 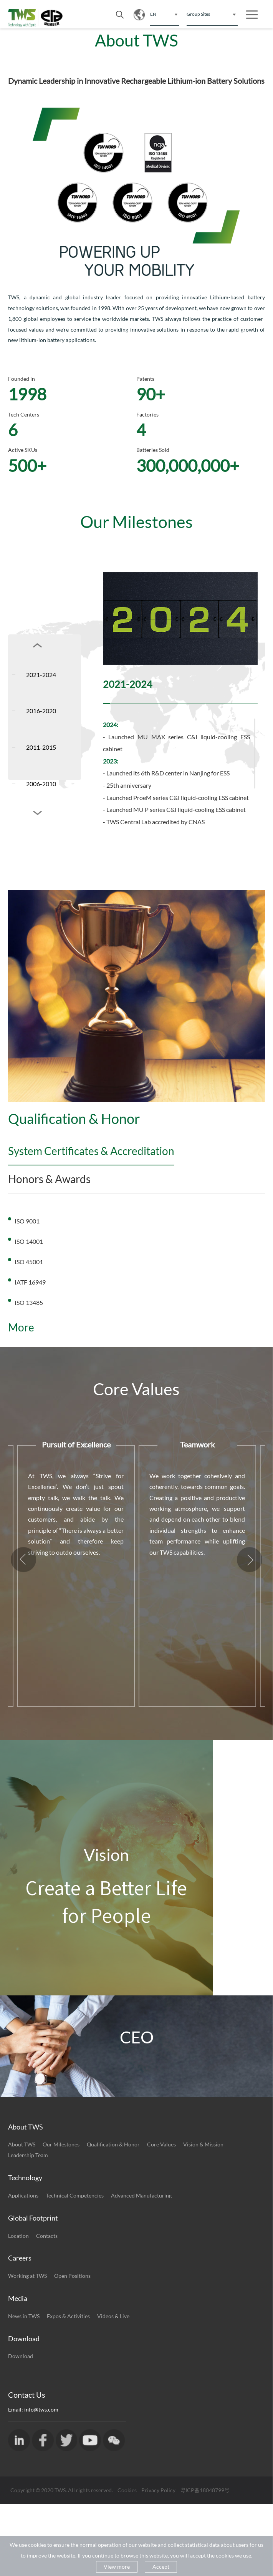 What do you see at coordinates (18, 2308) in the screenshot?
I see `Location` at bounding box center [18, 2308].